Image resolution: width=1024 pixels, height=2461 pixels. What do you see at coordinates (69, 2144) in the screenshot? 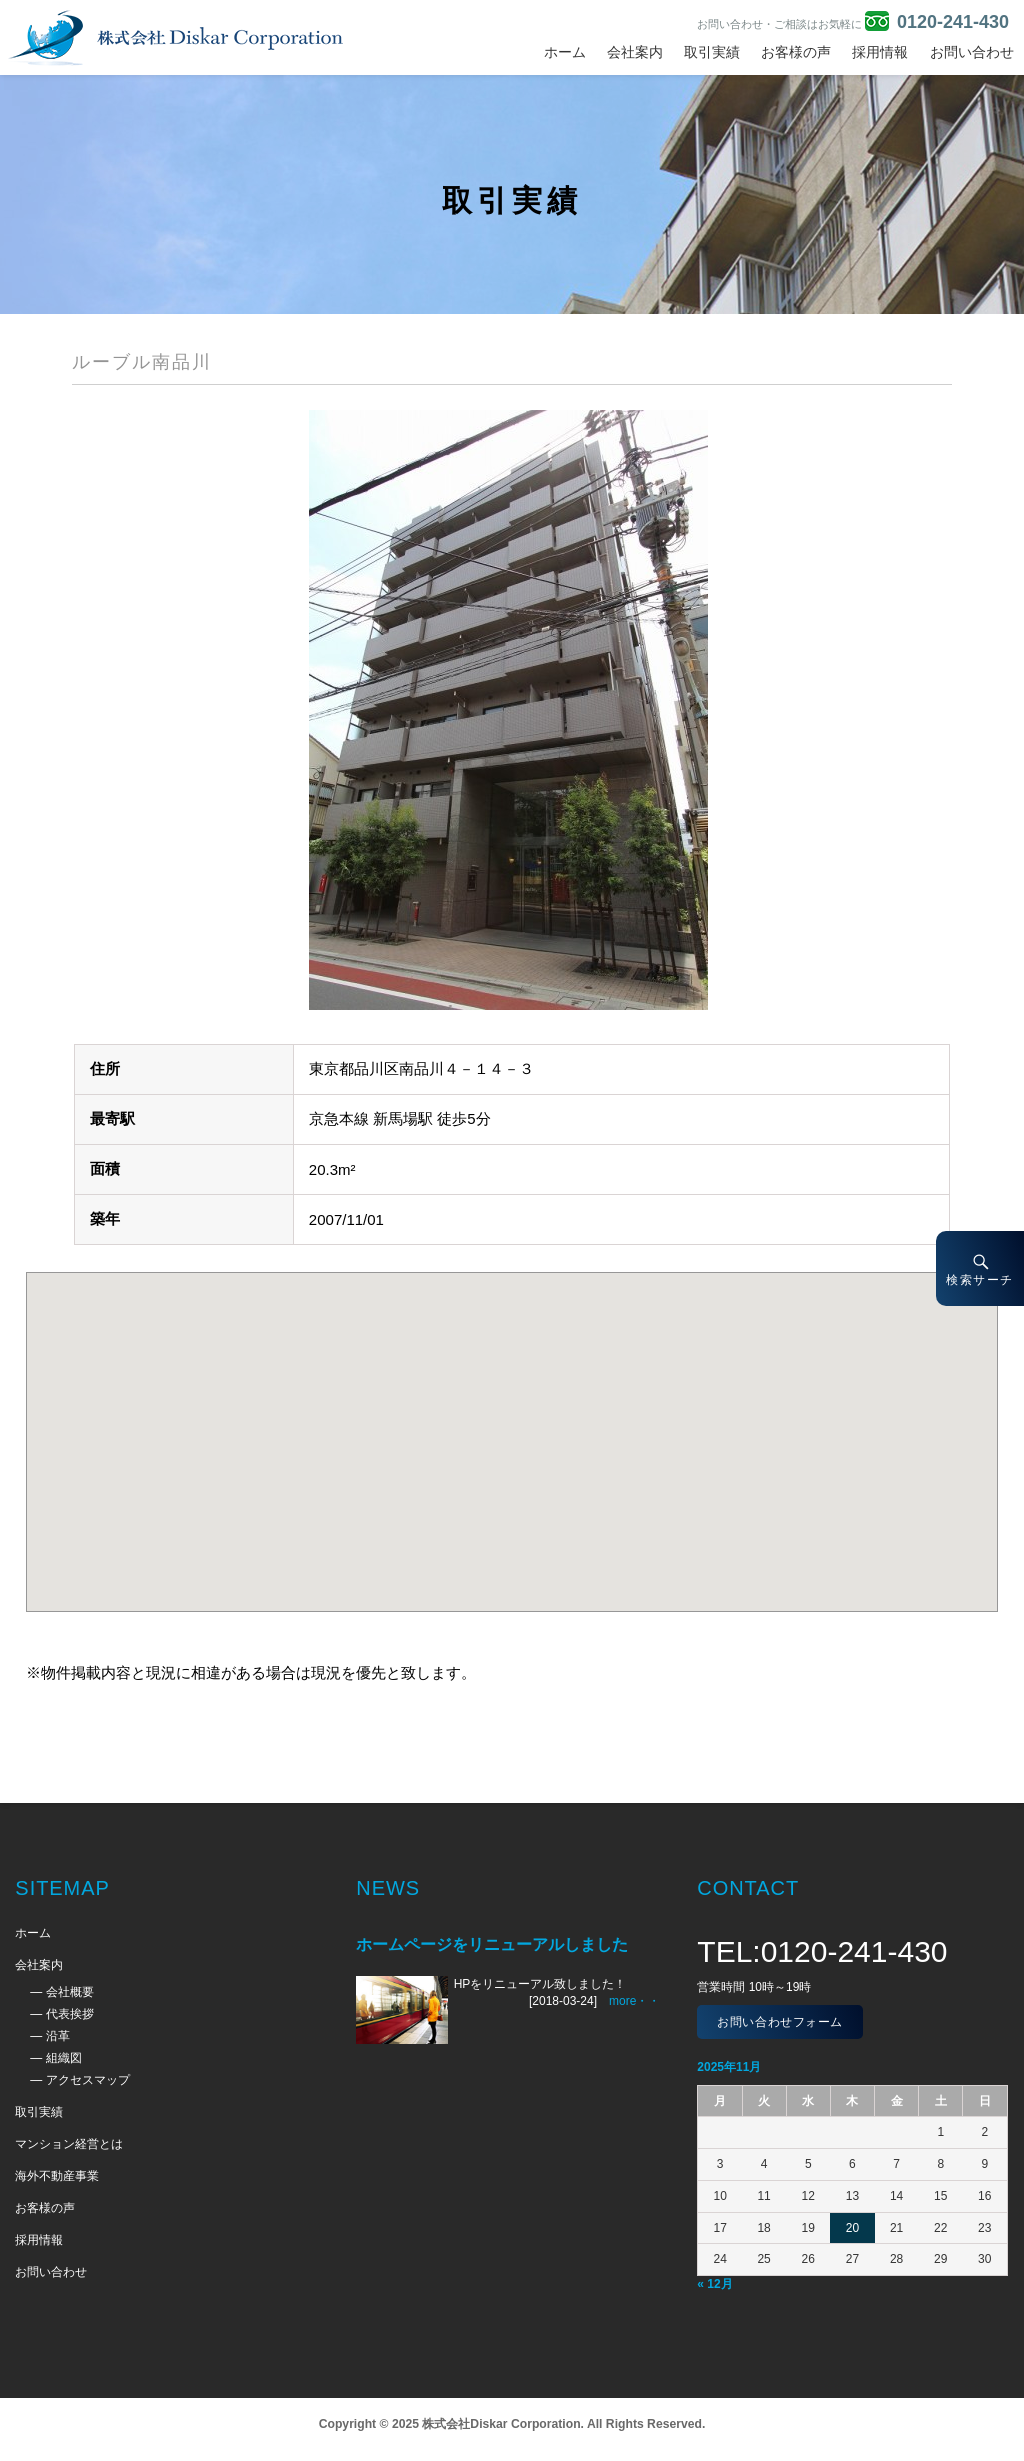
I see `マンション経営とは` at bounding box center [69, 2144].